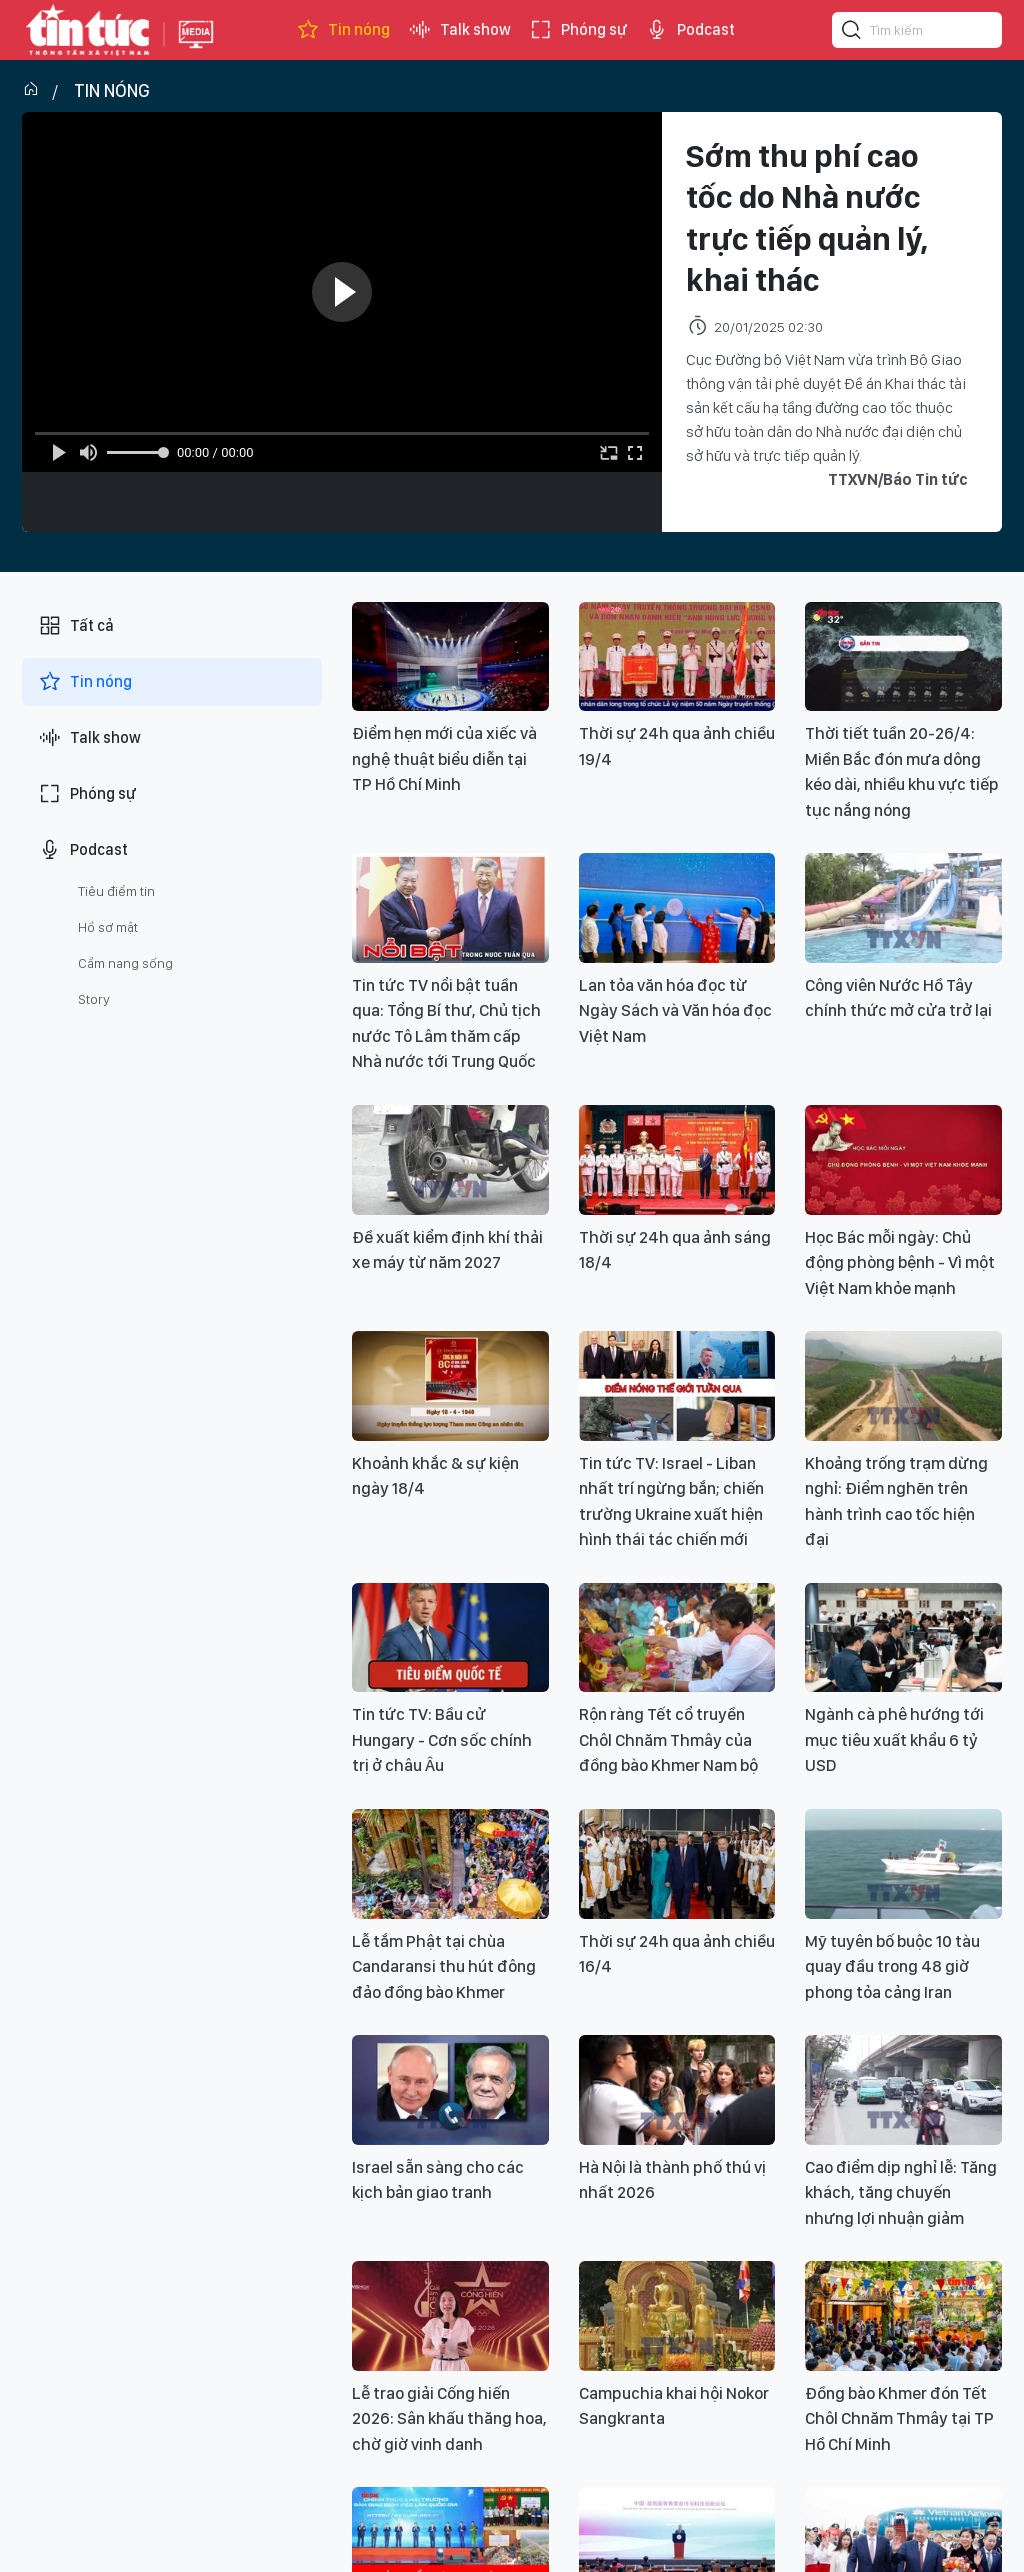 Image resolution: width=1024 pixels, height=2572 pixels. I want to click on Đề xuất kiểm định khí thải xe máy từ năm 2027, so click(447, 1250).